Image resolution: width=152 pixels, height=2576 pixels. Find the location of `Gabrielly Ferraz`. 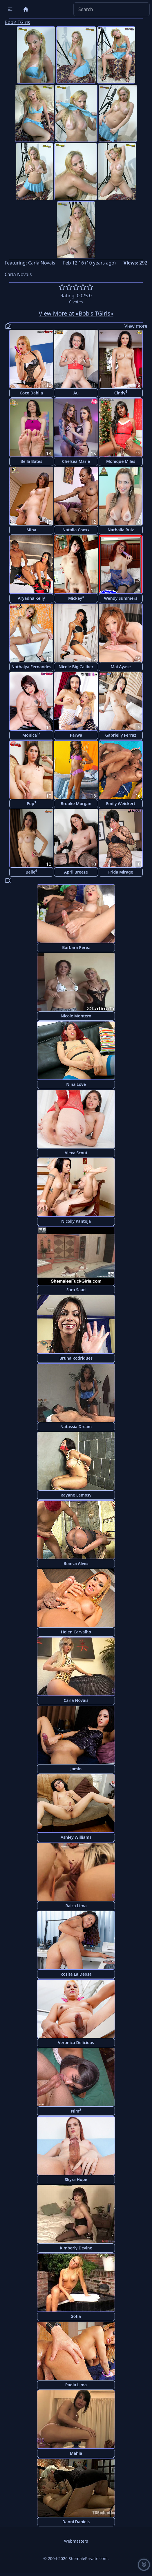

Gabrielly Ferraz is located at coordinates (120, 735).